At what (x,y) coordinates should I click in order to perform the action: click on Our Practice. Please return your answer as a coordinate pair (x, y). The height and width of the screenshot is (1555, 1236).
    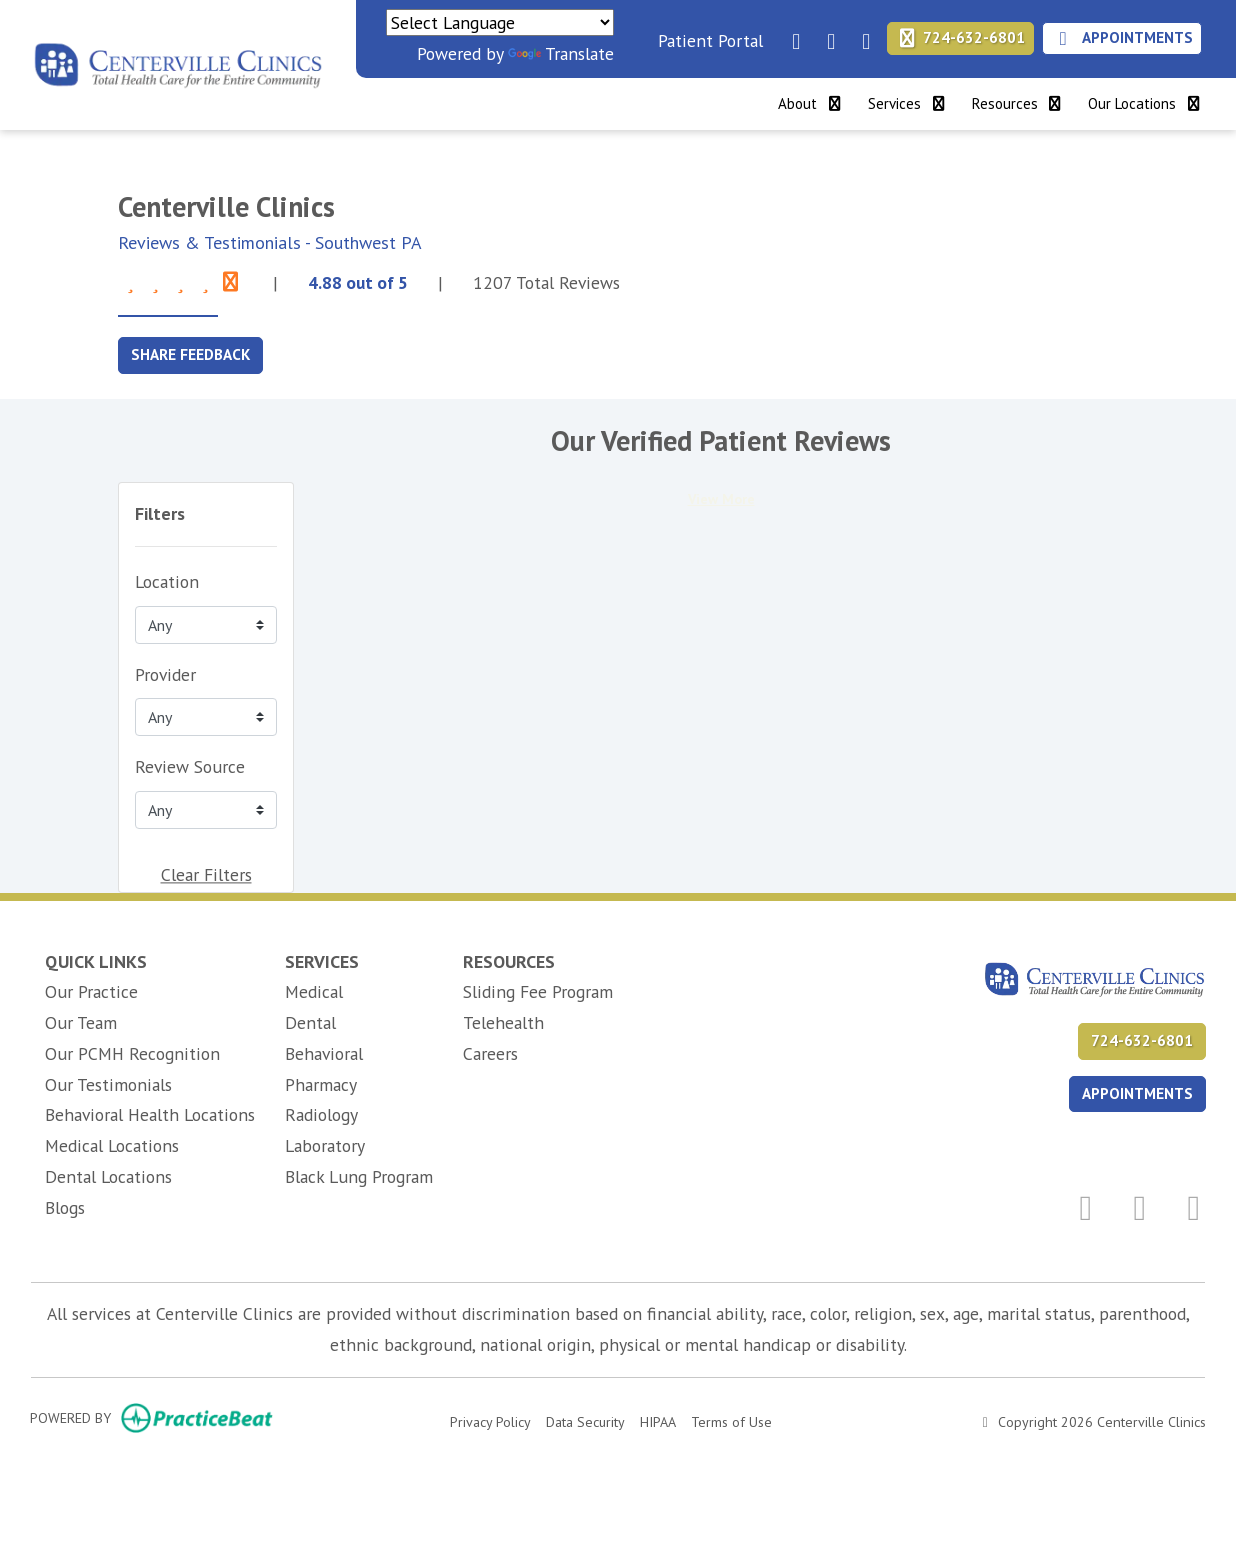
    Looking at the image, I should click on (91, 991).